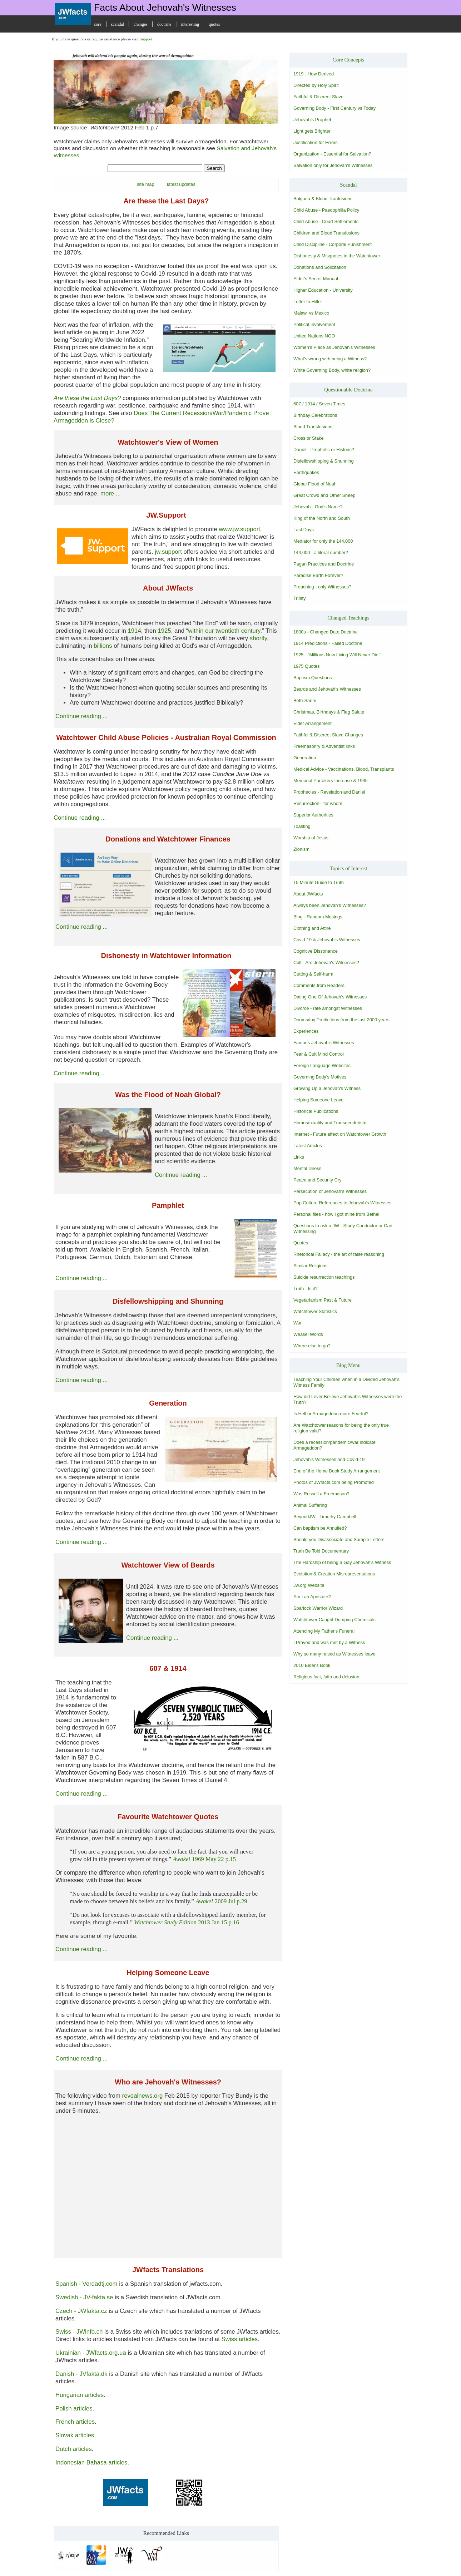  I want to click on Mental Illness, so click(307, 1168).